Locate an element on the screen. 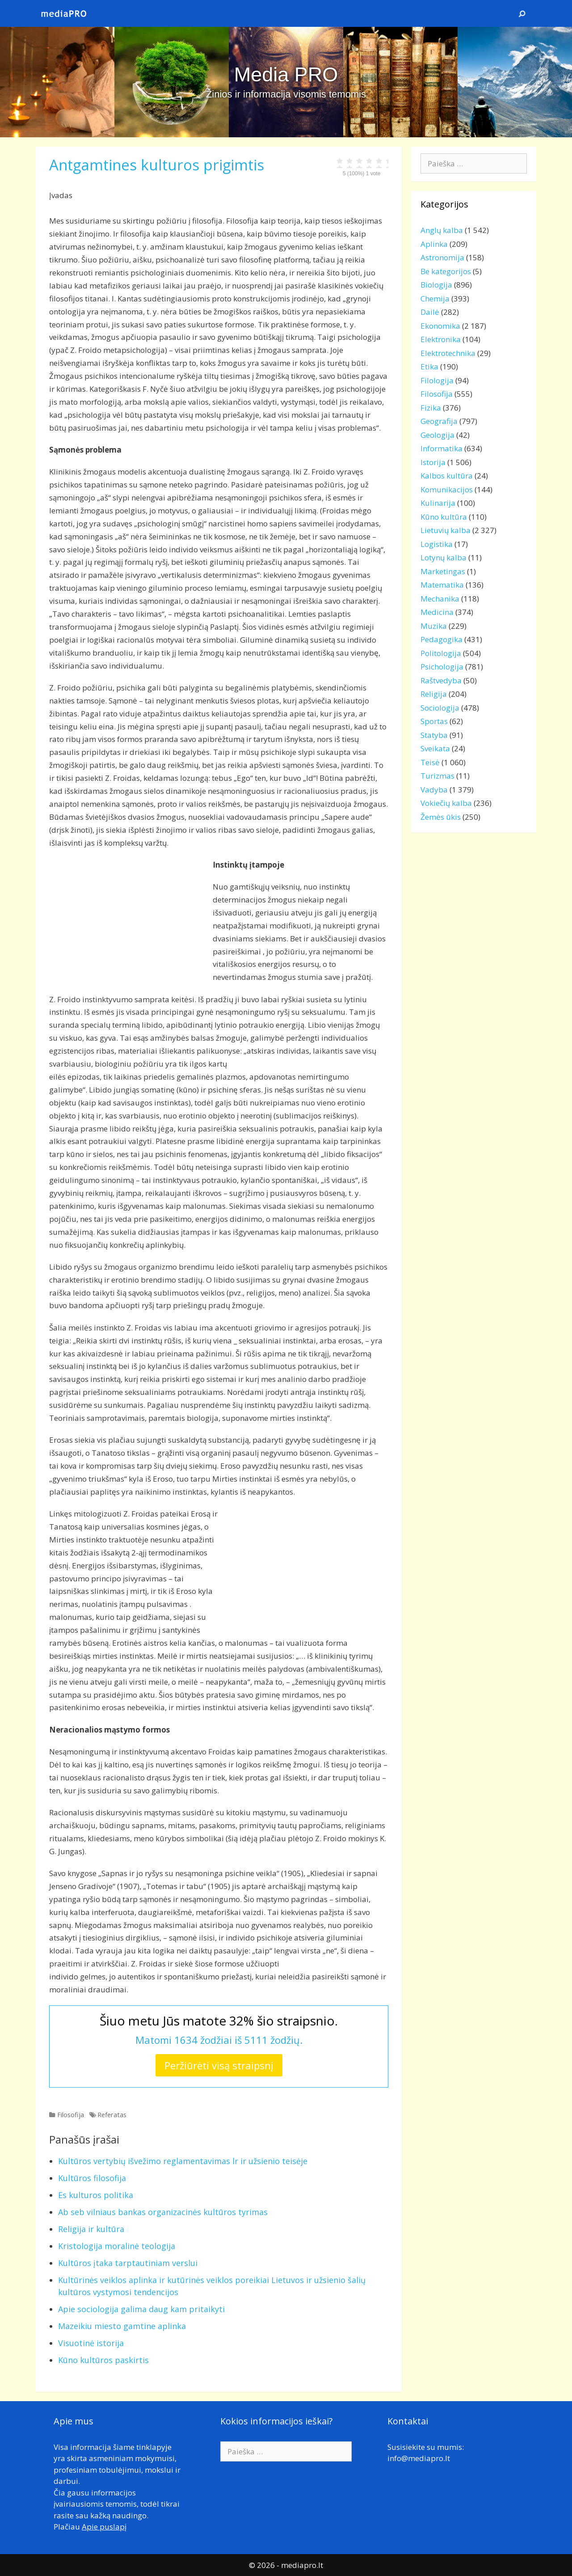 This screenshot has height=2576, width=572. Es kulturos politika is located at coordinates (95, 2195).